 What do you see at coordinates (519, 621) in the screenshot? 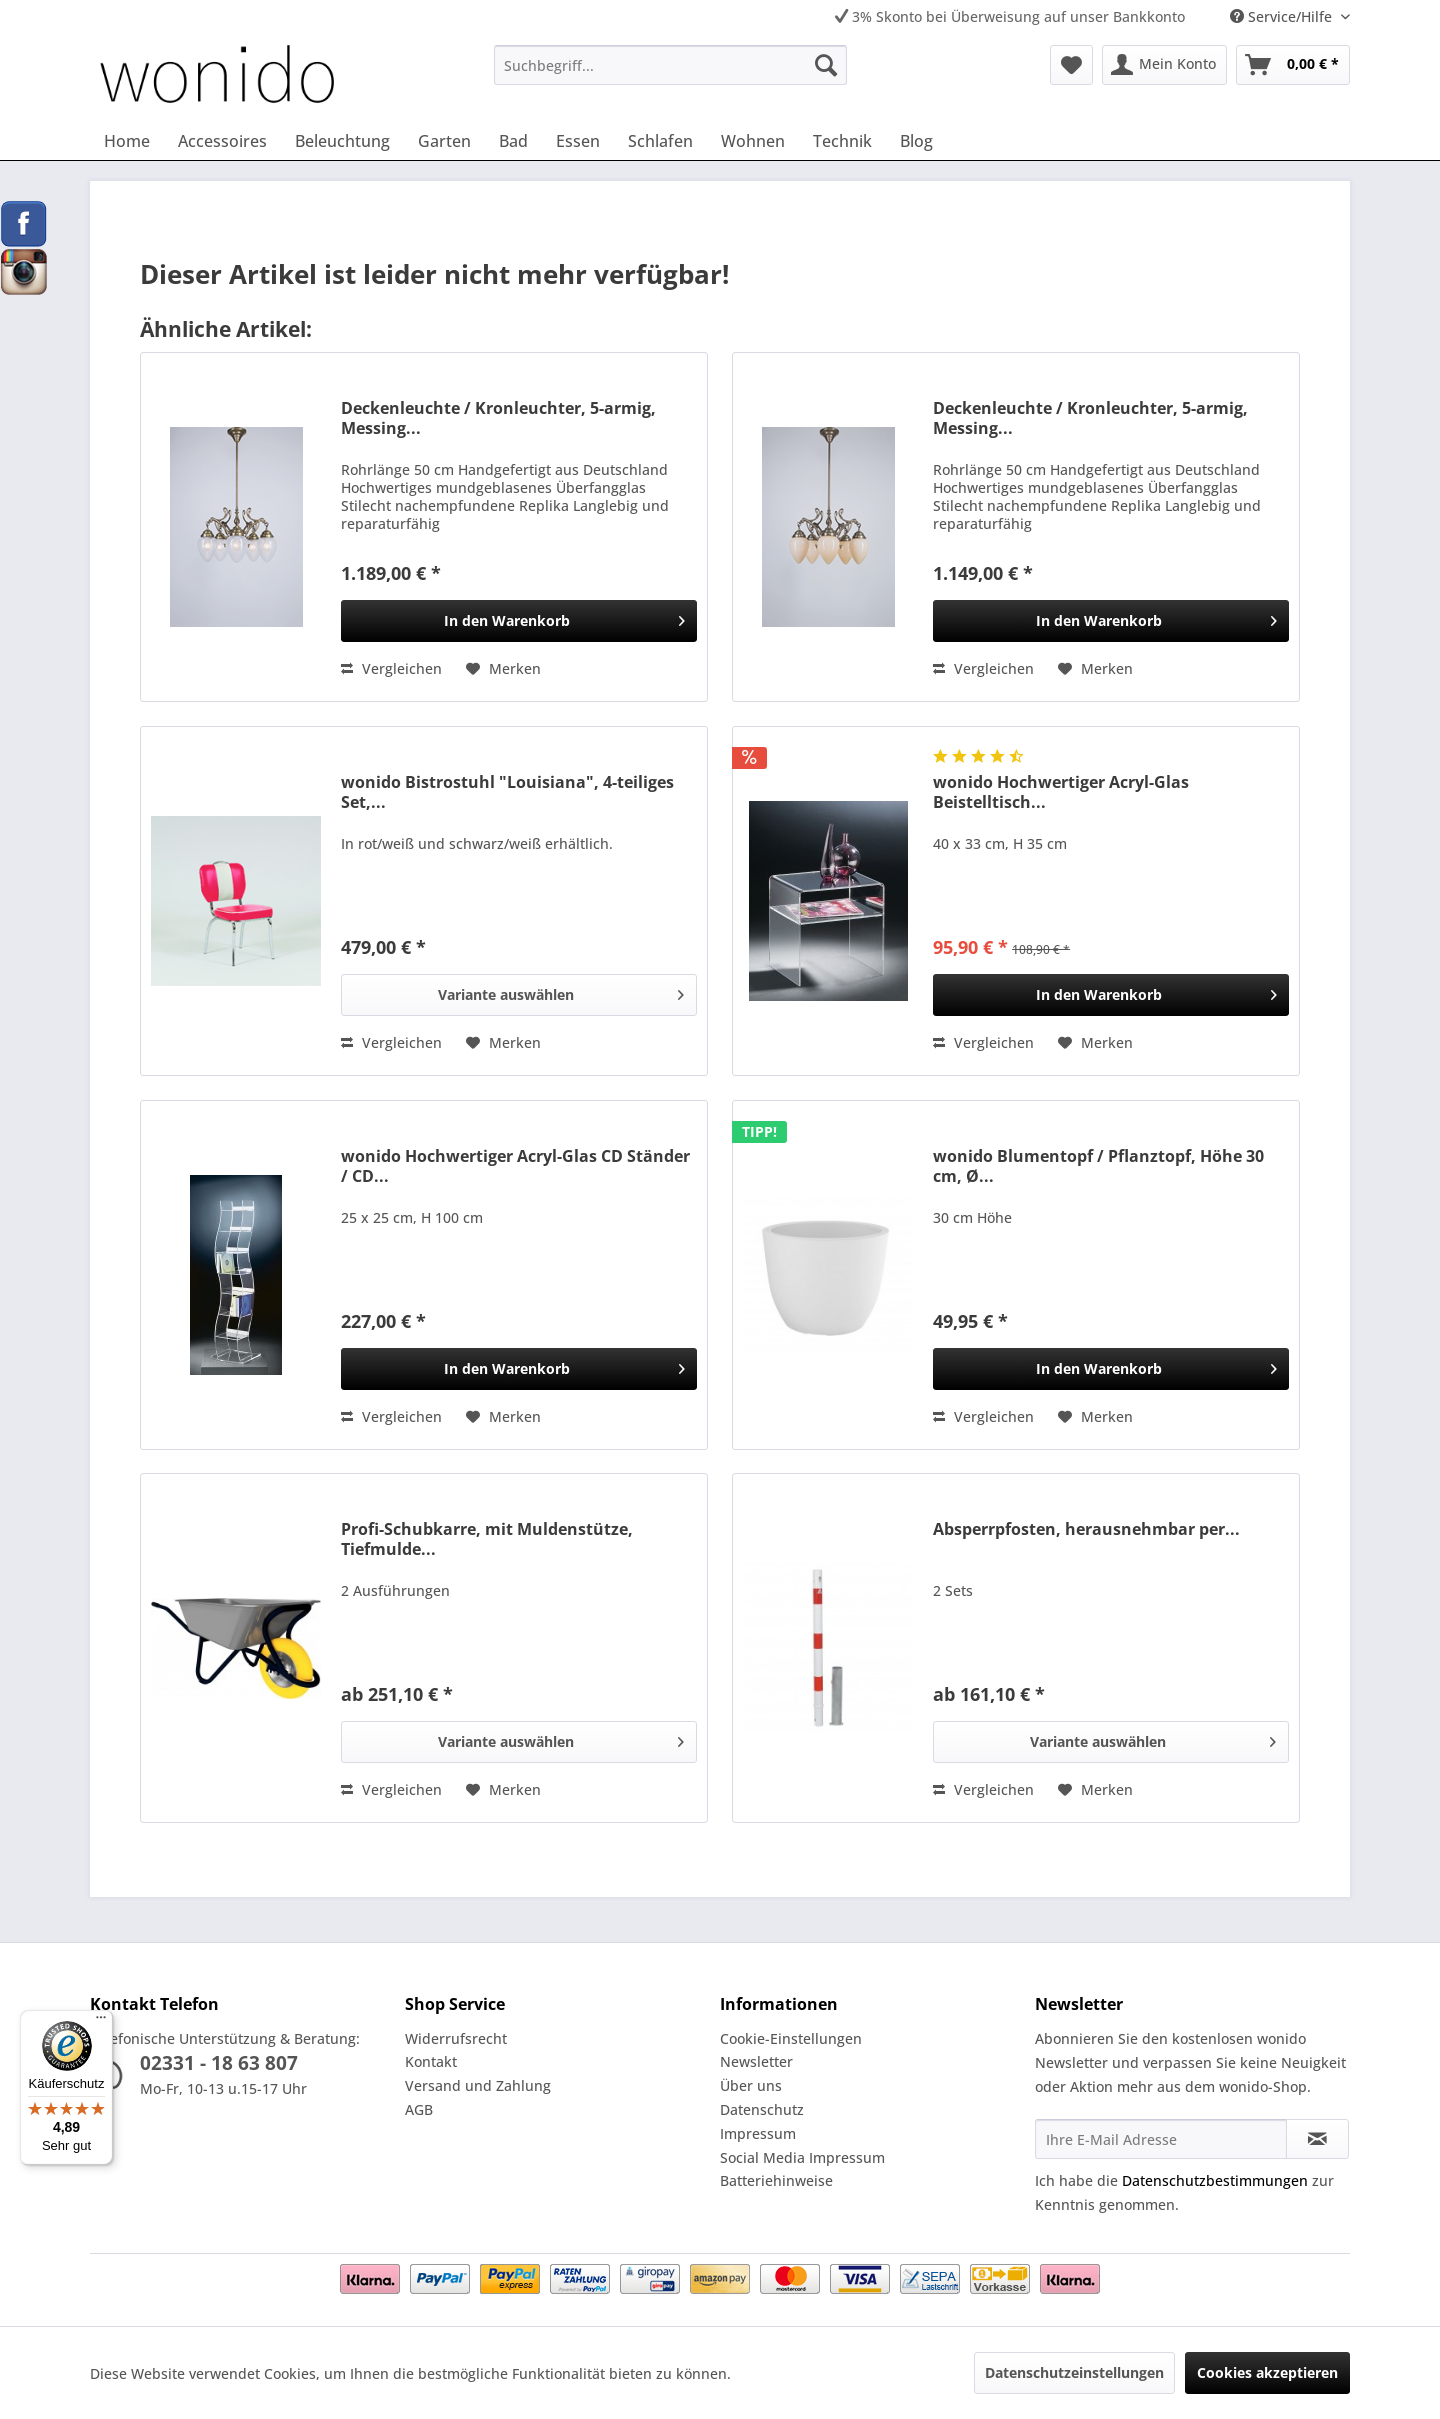
I see `[In den Warenkorb]` at bounding box center [519, 621].